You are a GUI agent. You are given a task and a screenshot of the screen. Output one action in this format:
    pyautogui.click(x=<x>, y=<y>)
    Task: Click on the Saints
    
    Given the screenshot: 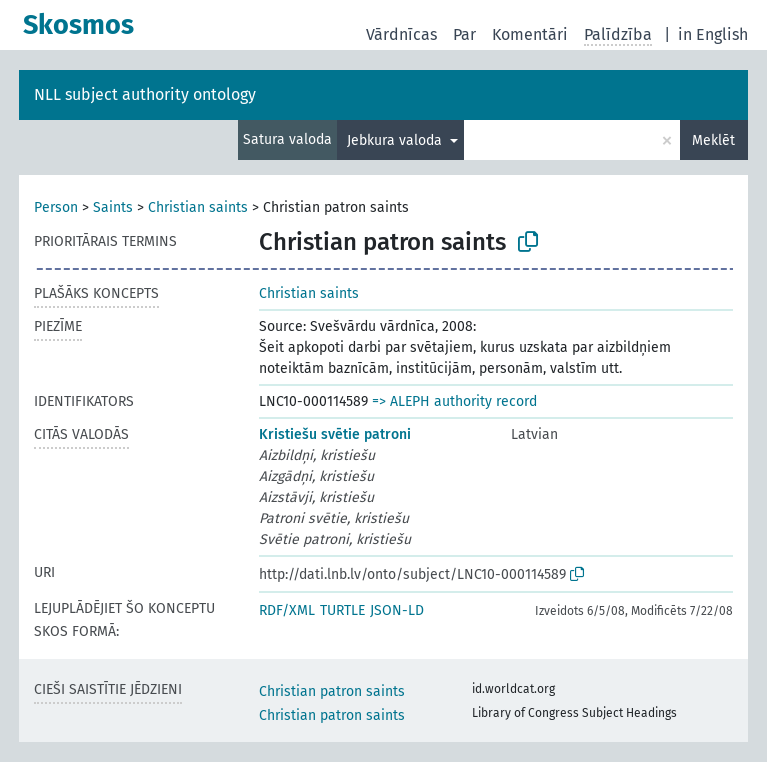 What is the action you would take?
    pyautogui.click(x=113, y=207)
    